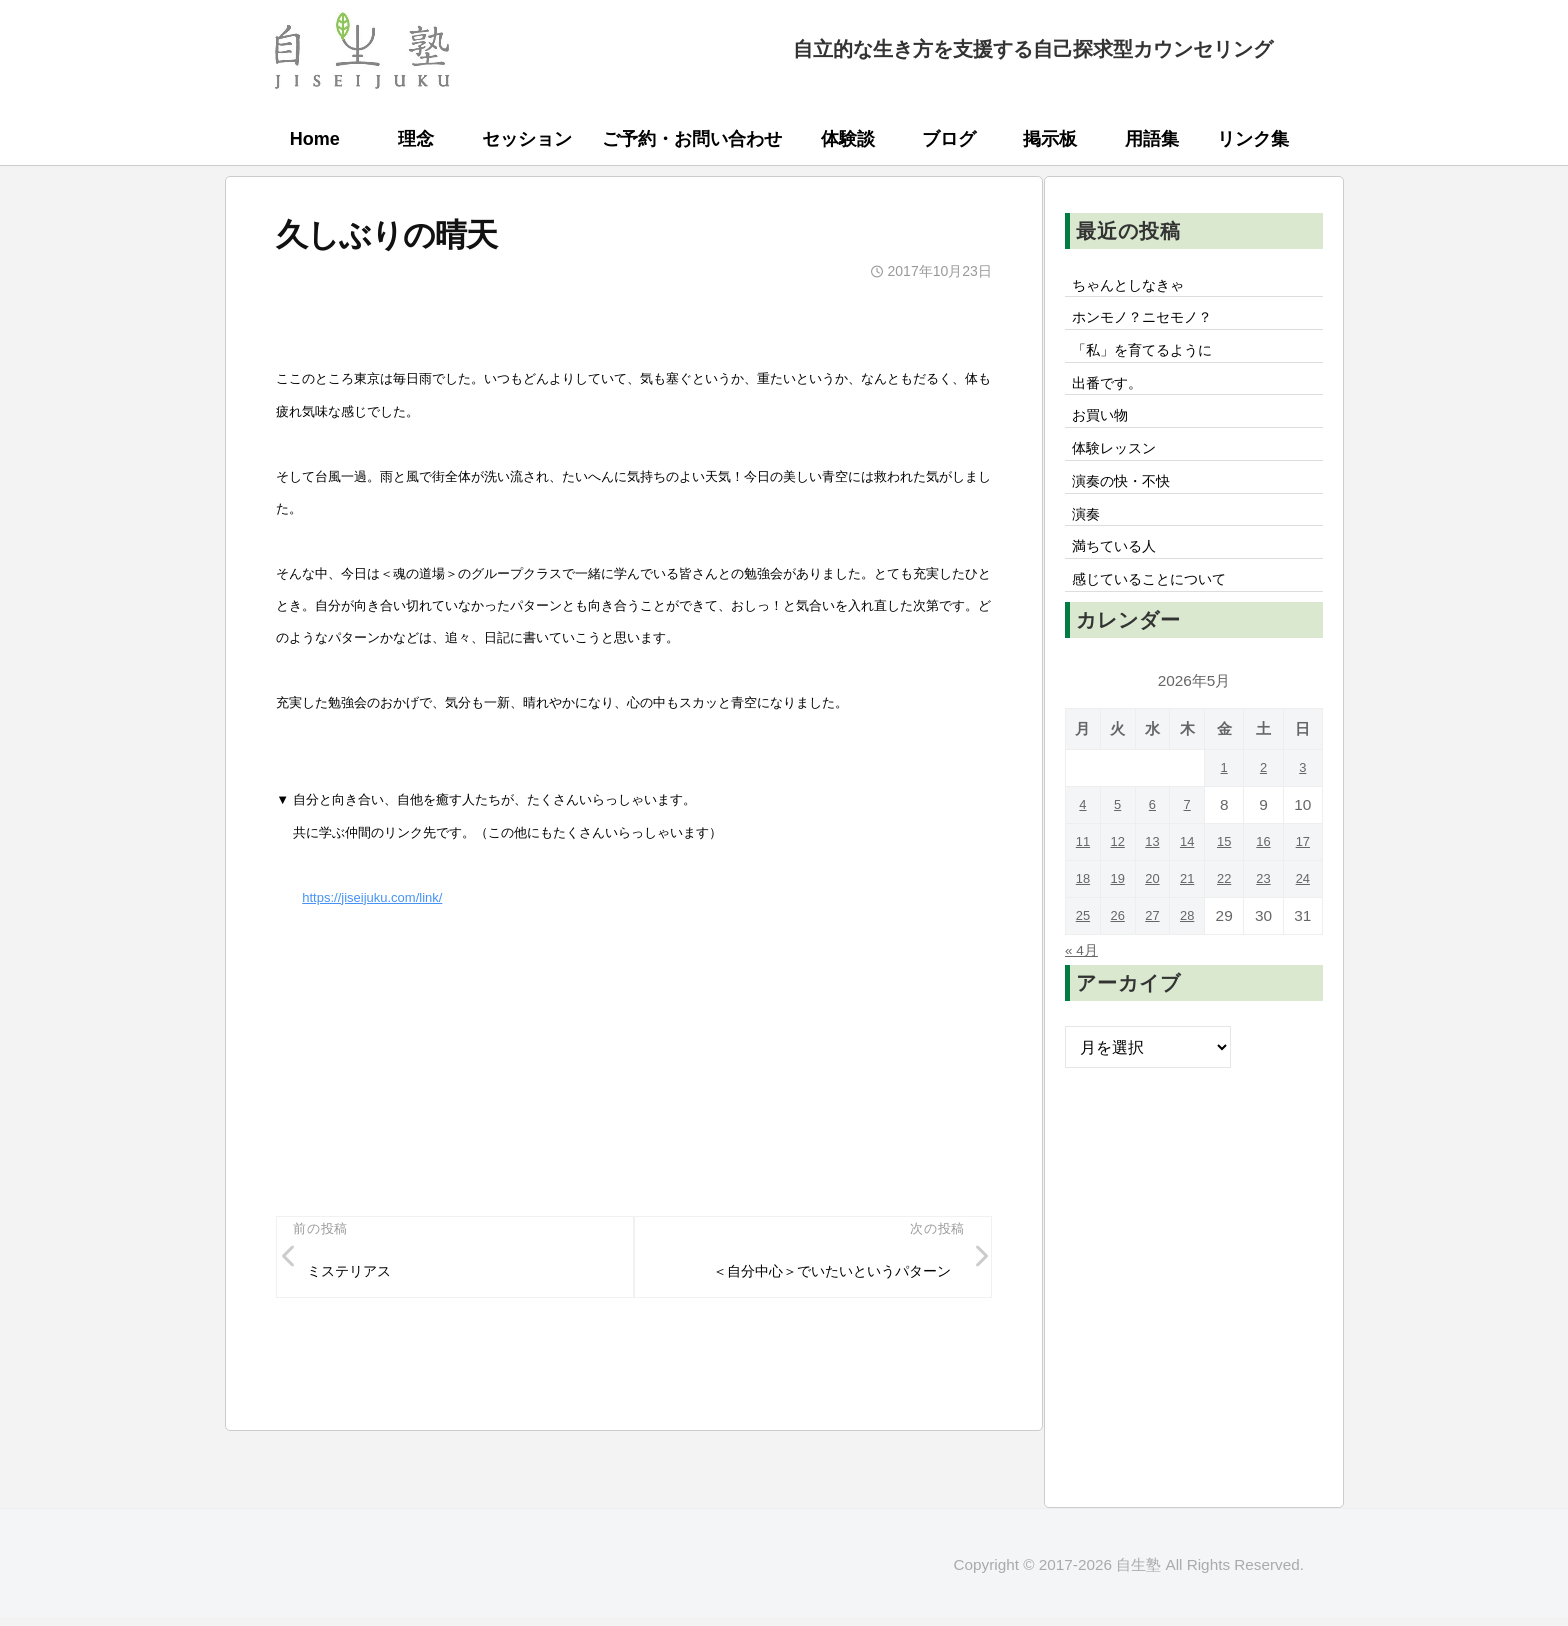  I want to click on 感じていることについて, so click(1161, 619).